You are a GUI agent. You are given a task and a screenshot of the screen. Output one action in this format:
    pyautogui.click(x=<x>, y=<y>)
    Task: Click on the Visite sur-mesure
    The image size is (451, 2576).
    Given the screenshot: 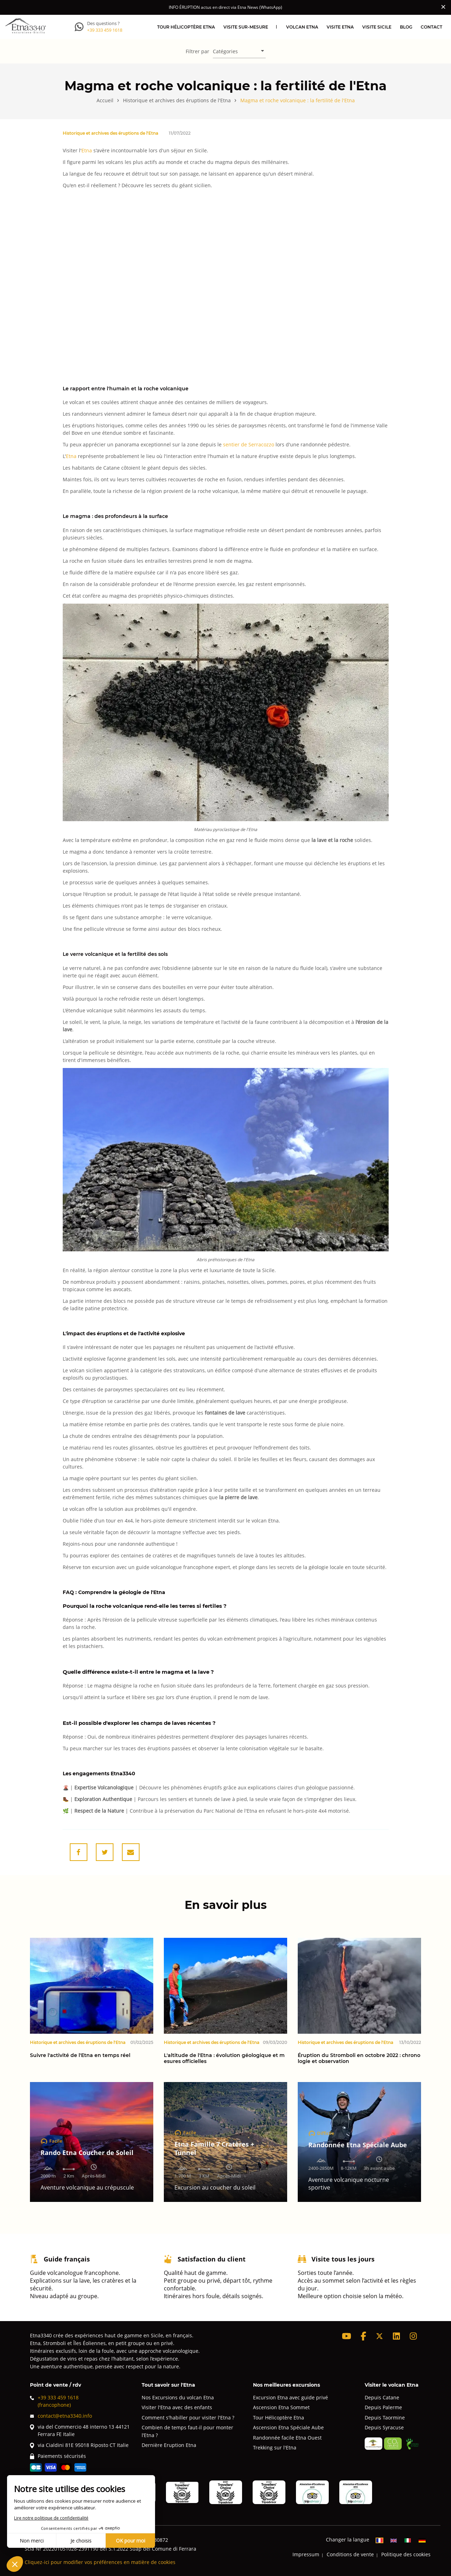 What is the action you would take?
    pyautogui.click(x=245, y=27)
    